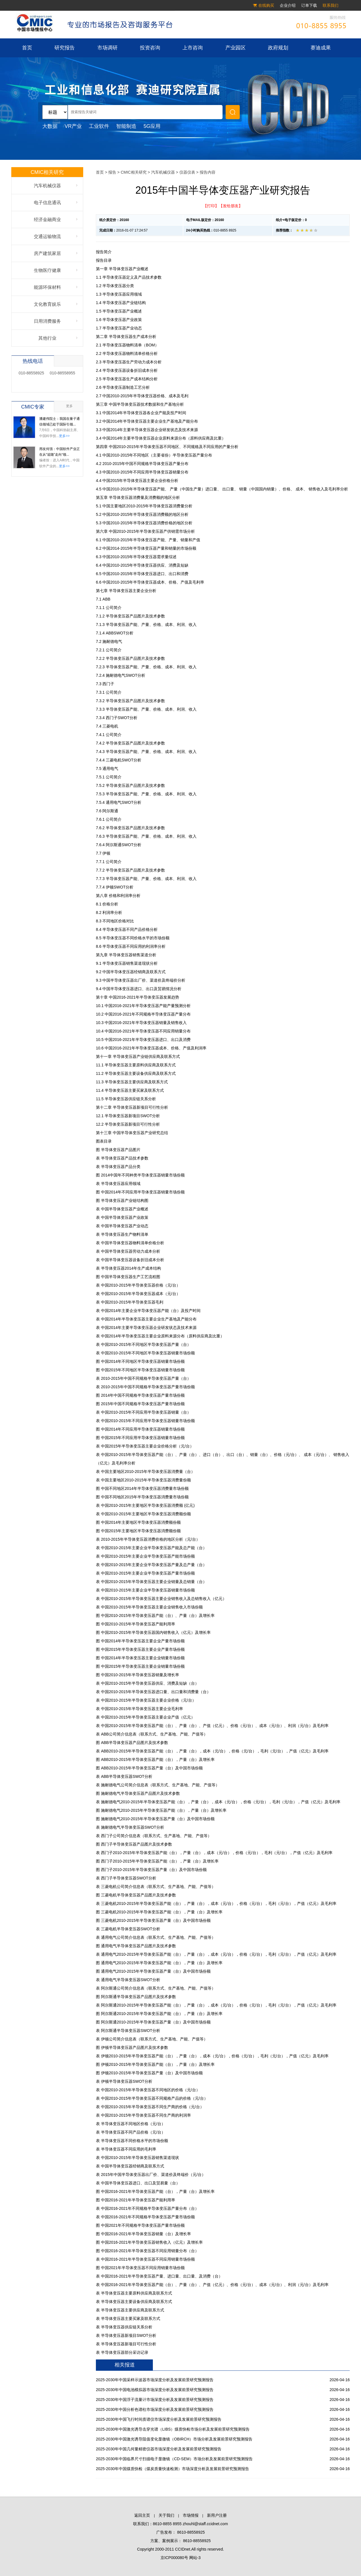 This screenshot has height=2576, width=361. I want to click on 首页, so click(27, 48).